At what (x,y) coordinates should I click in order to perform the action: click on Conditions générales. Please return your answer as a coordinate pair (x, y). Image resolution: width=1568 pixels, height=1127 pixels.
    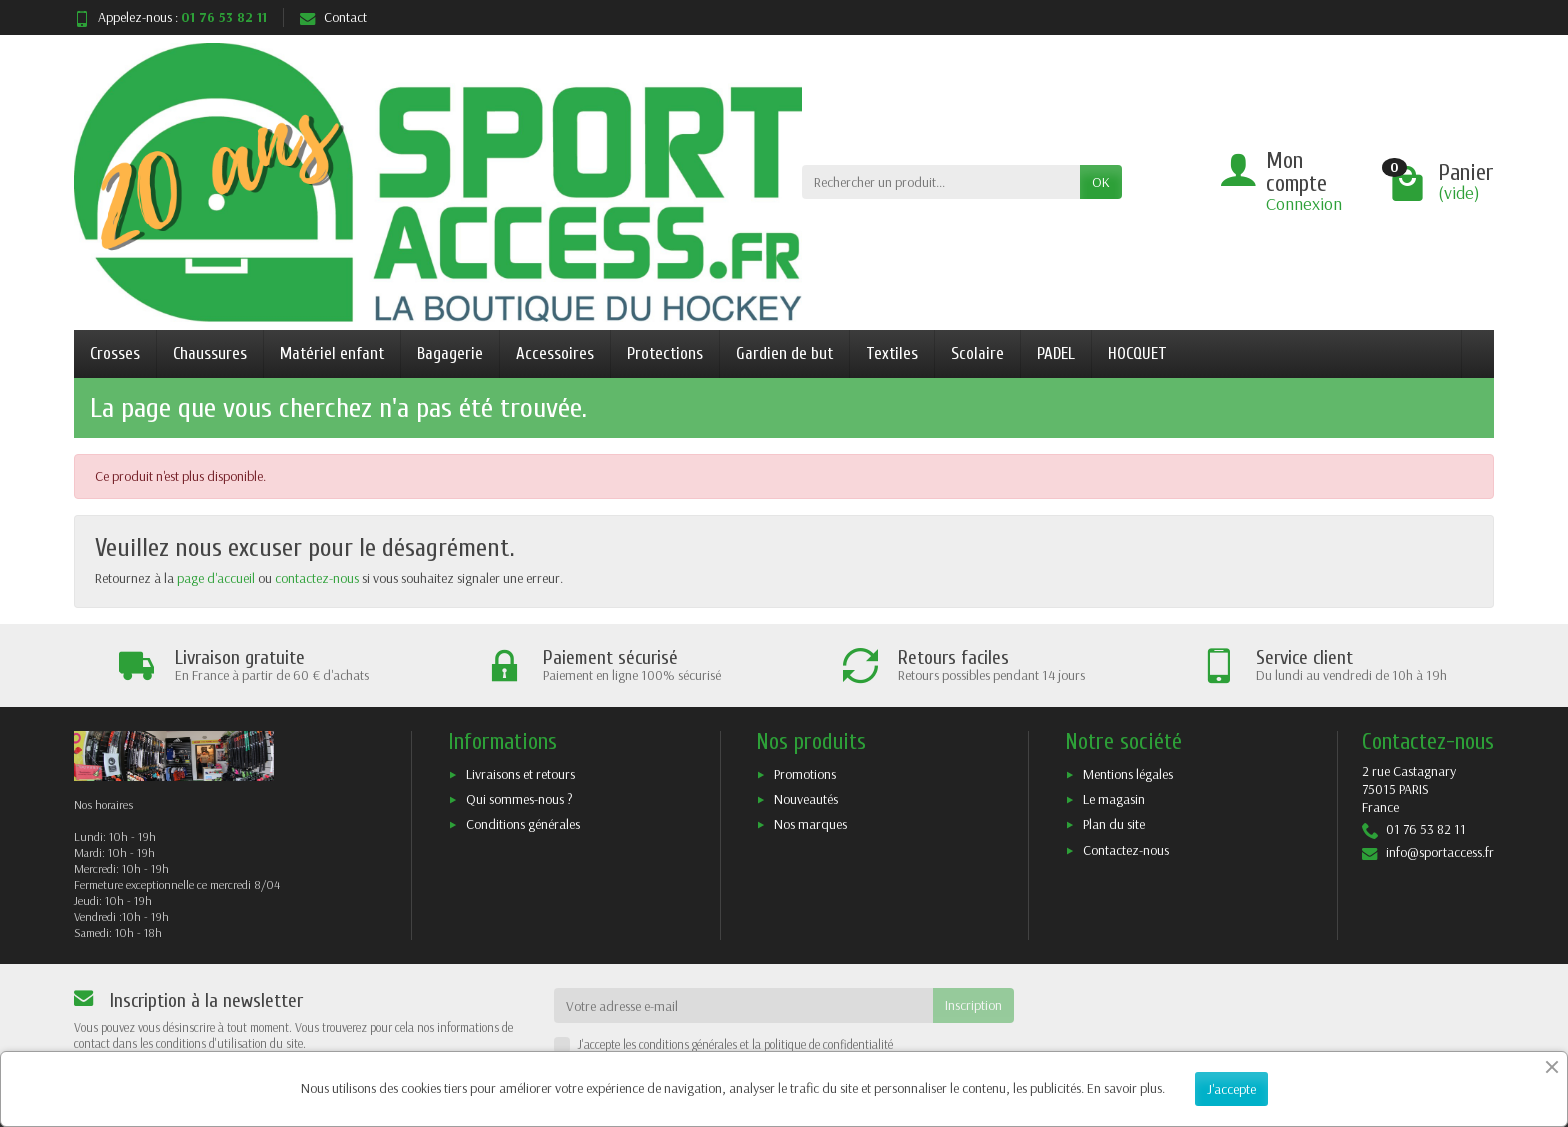
    Looking at the image, I should click on (523, 824).